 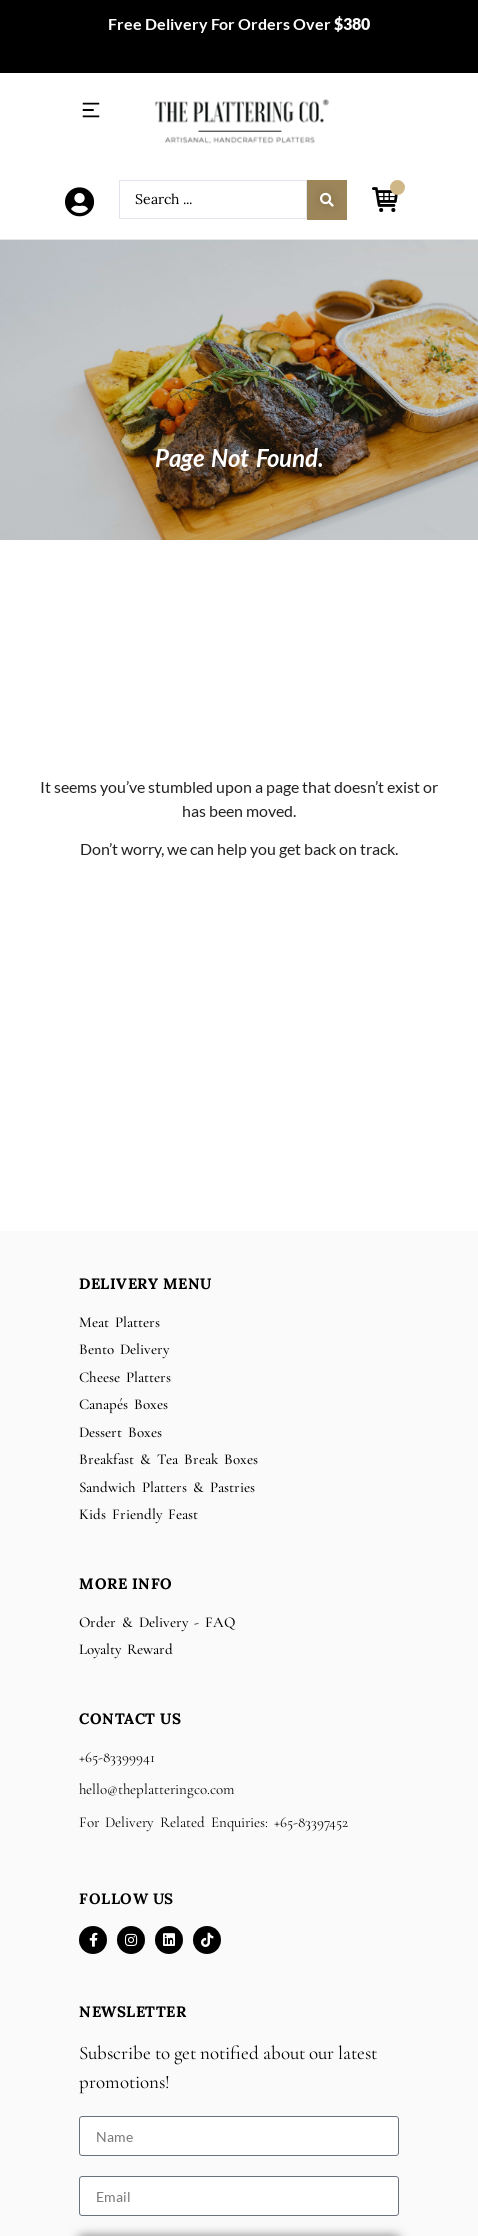 What do you see at coordinates (327, 200) in the screenshot?
I see `[Search submit]` at bounding box center [327, 200].